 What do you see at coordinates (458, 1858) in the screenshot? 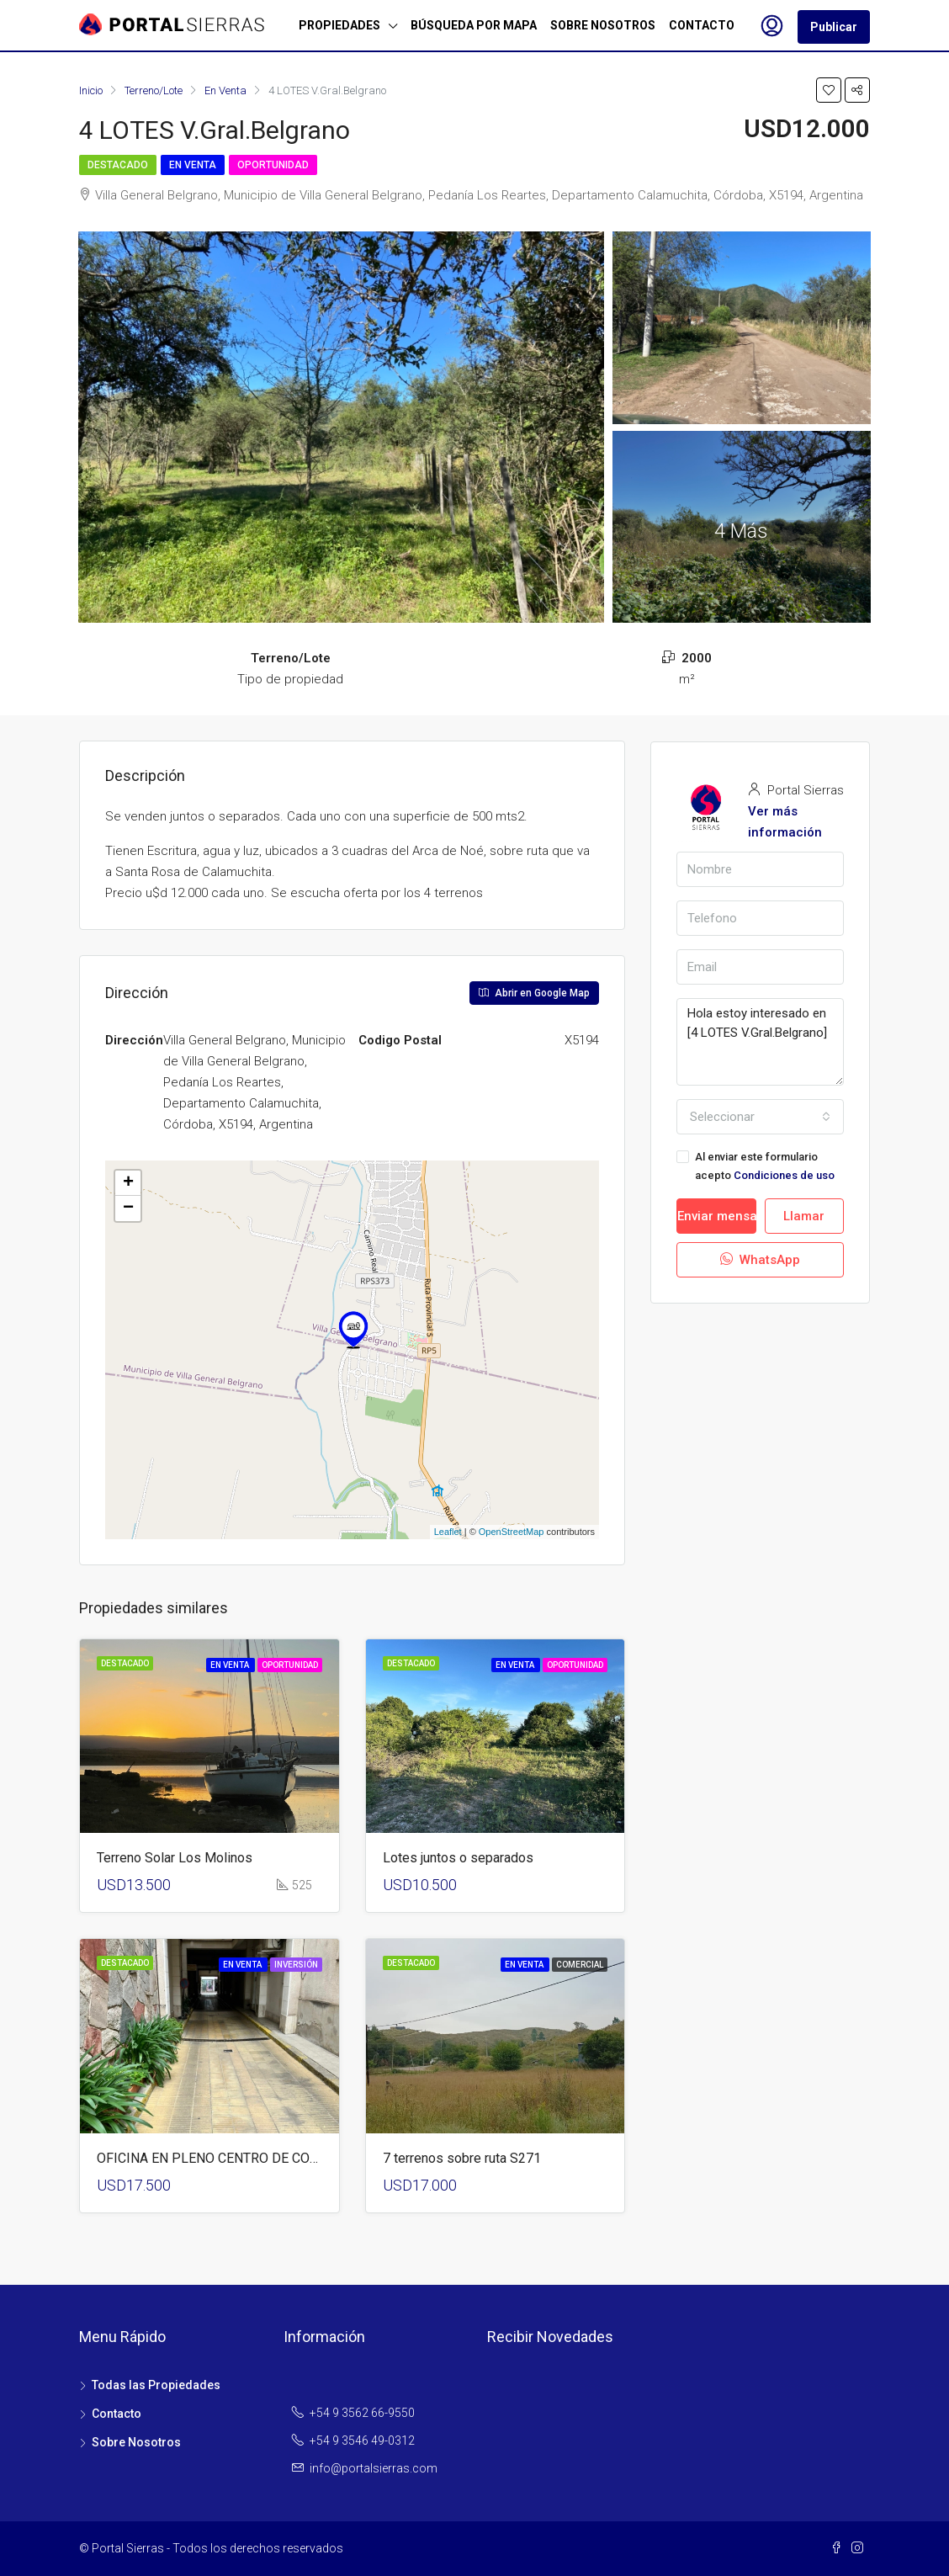
I see `Lotes juntos o separados` at bounding box center [458, 1858].